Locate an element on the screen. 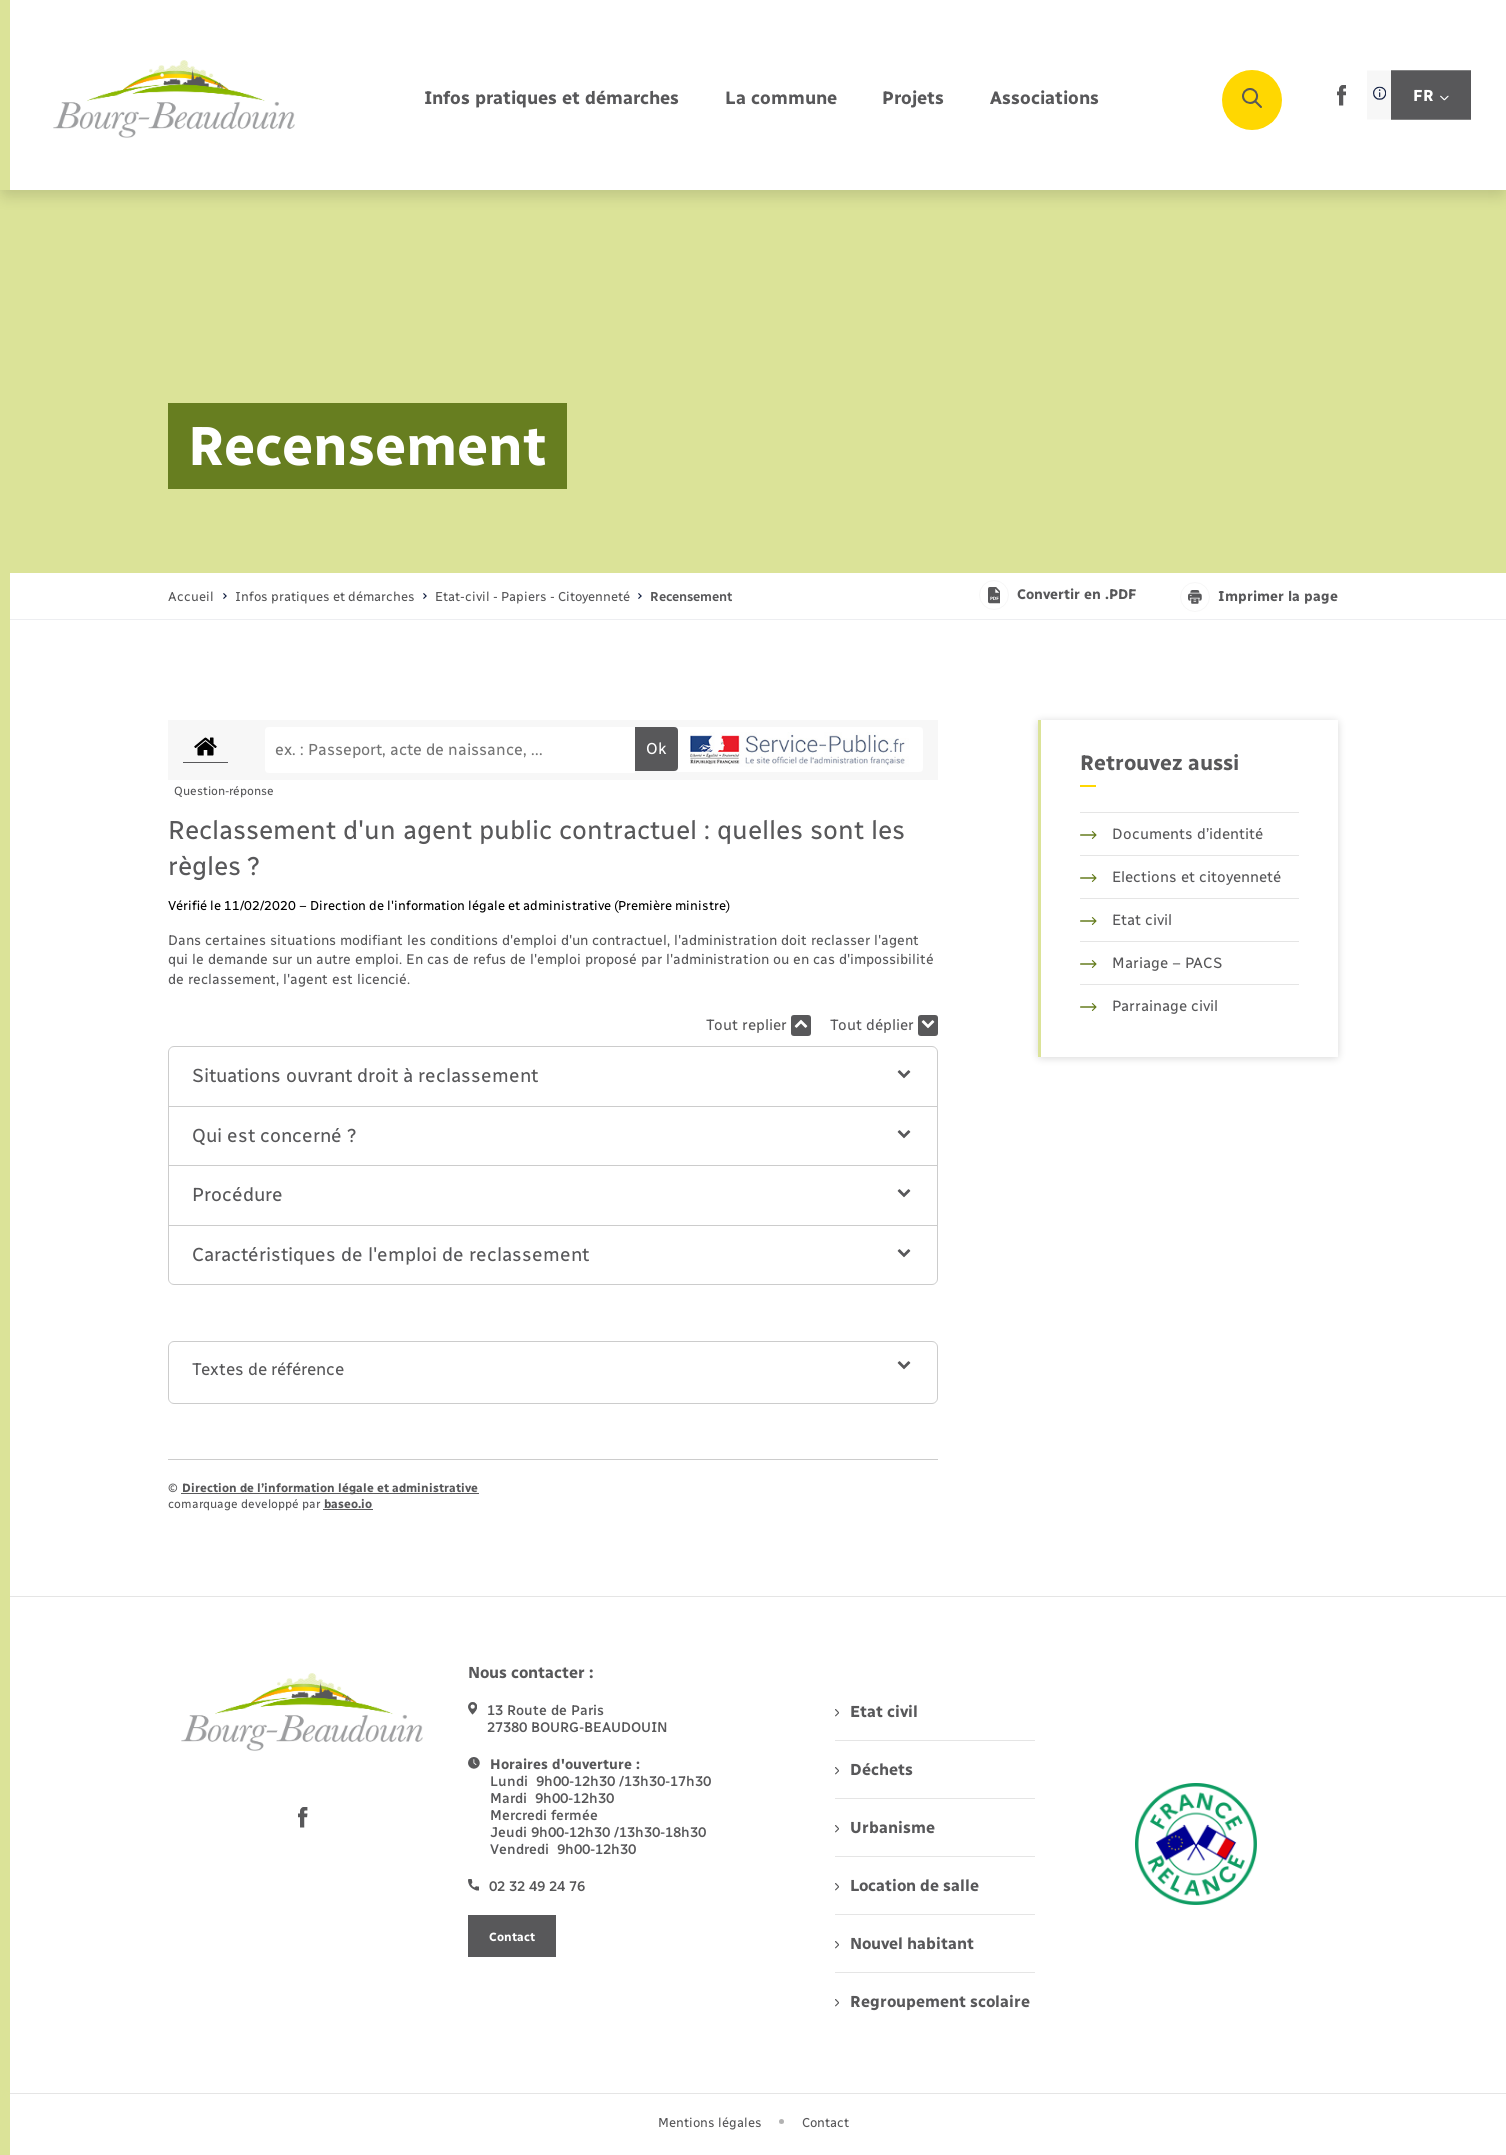  Nouvel habitant [menuitem] is located at coordinates (904, 1943).